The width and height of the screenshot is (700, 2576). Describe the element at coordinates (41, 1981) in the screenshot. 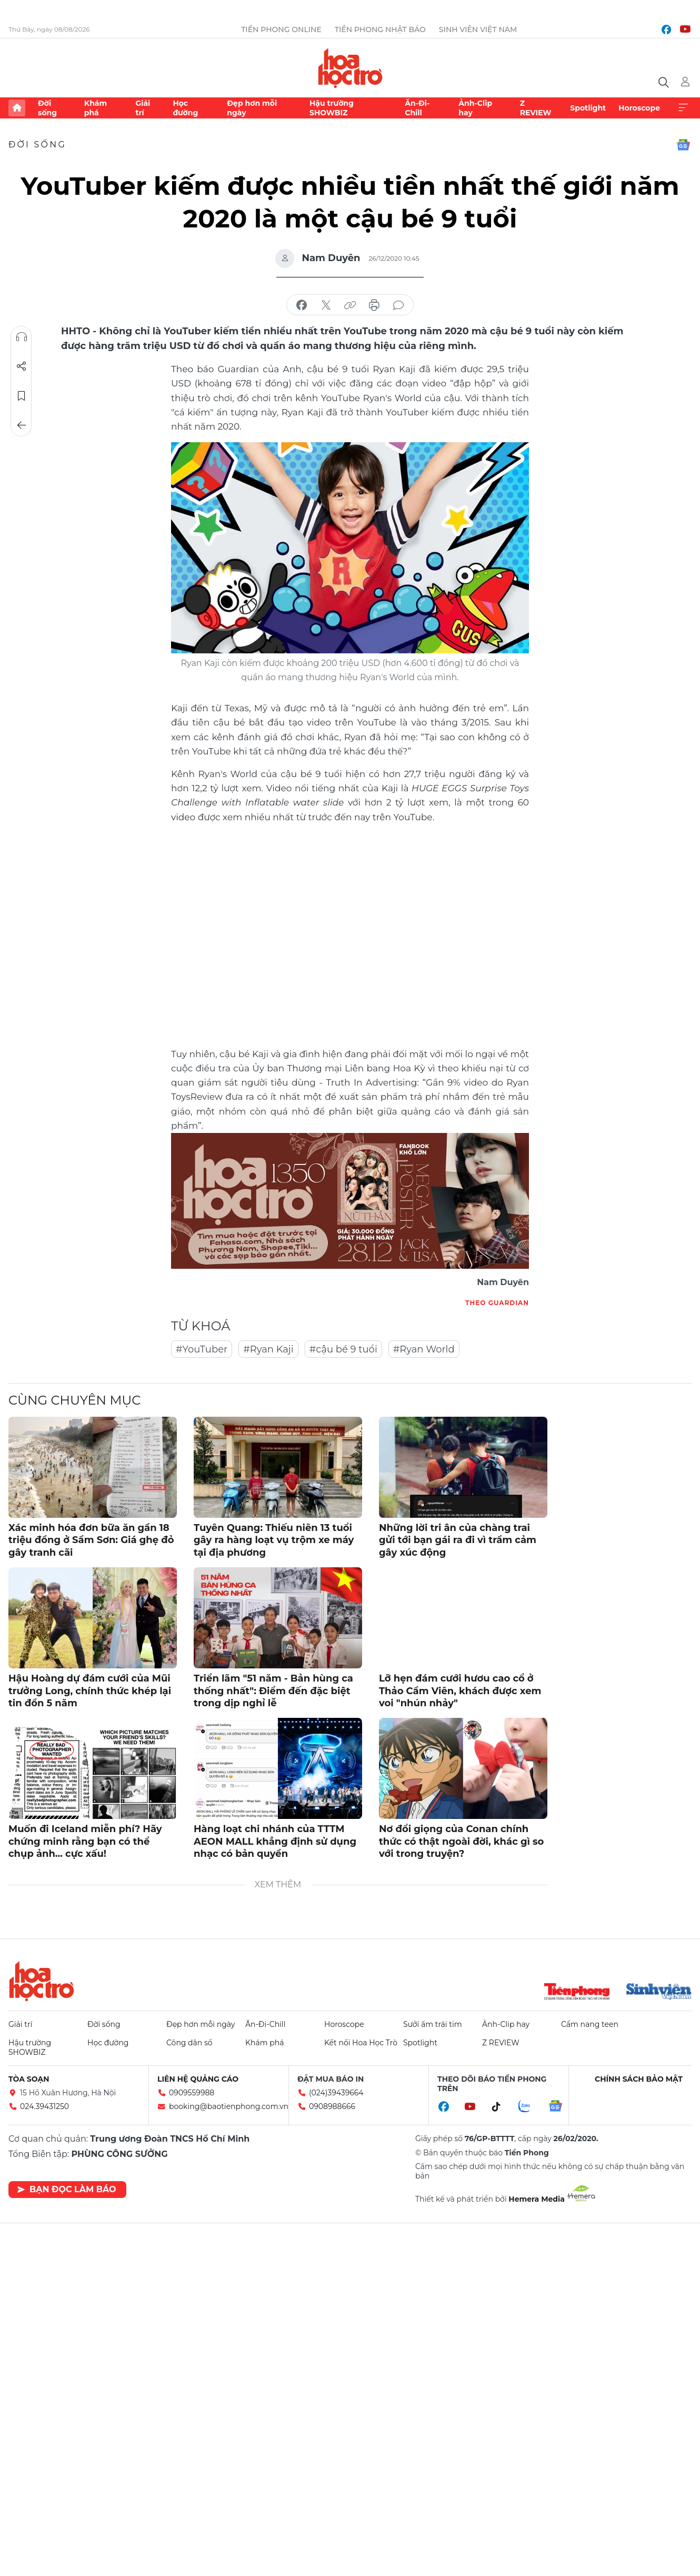

I see `Hoa học trò` at that location.